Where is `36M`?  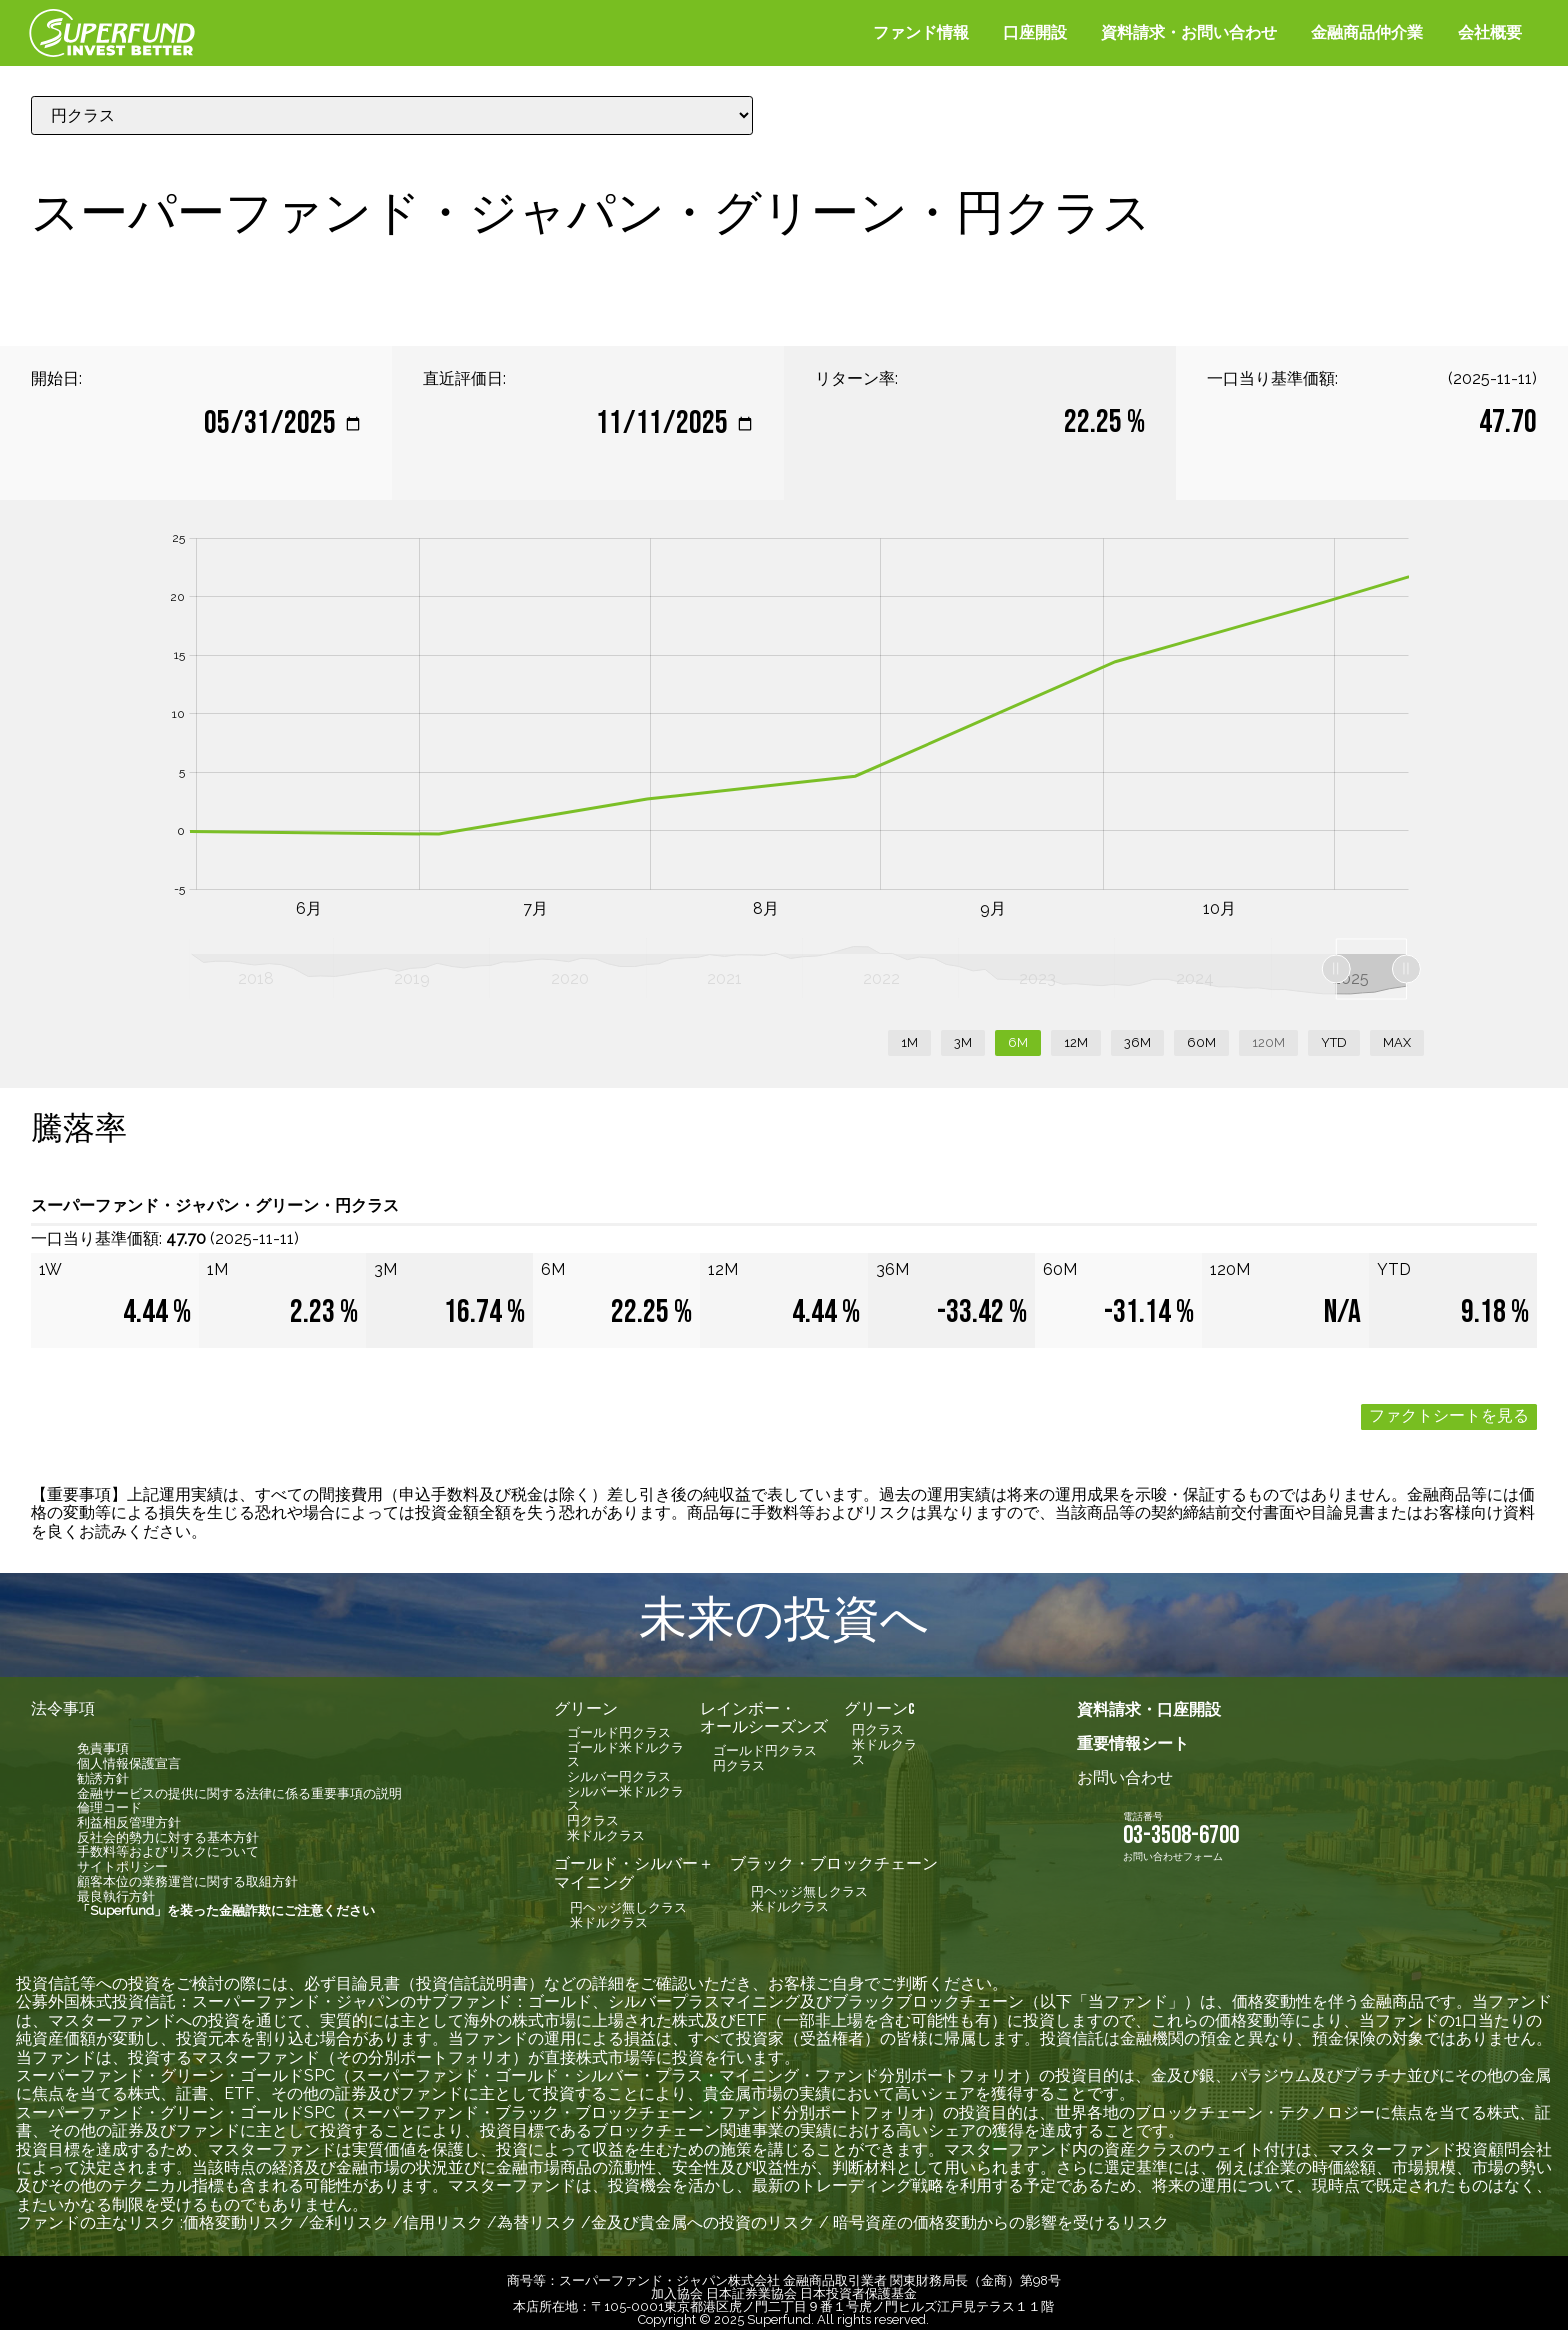 36M is located at coordinates (1137, 1034).